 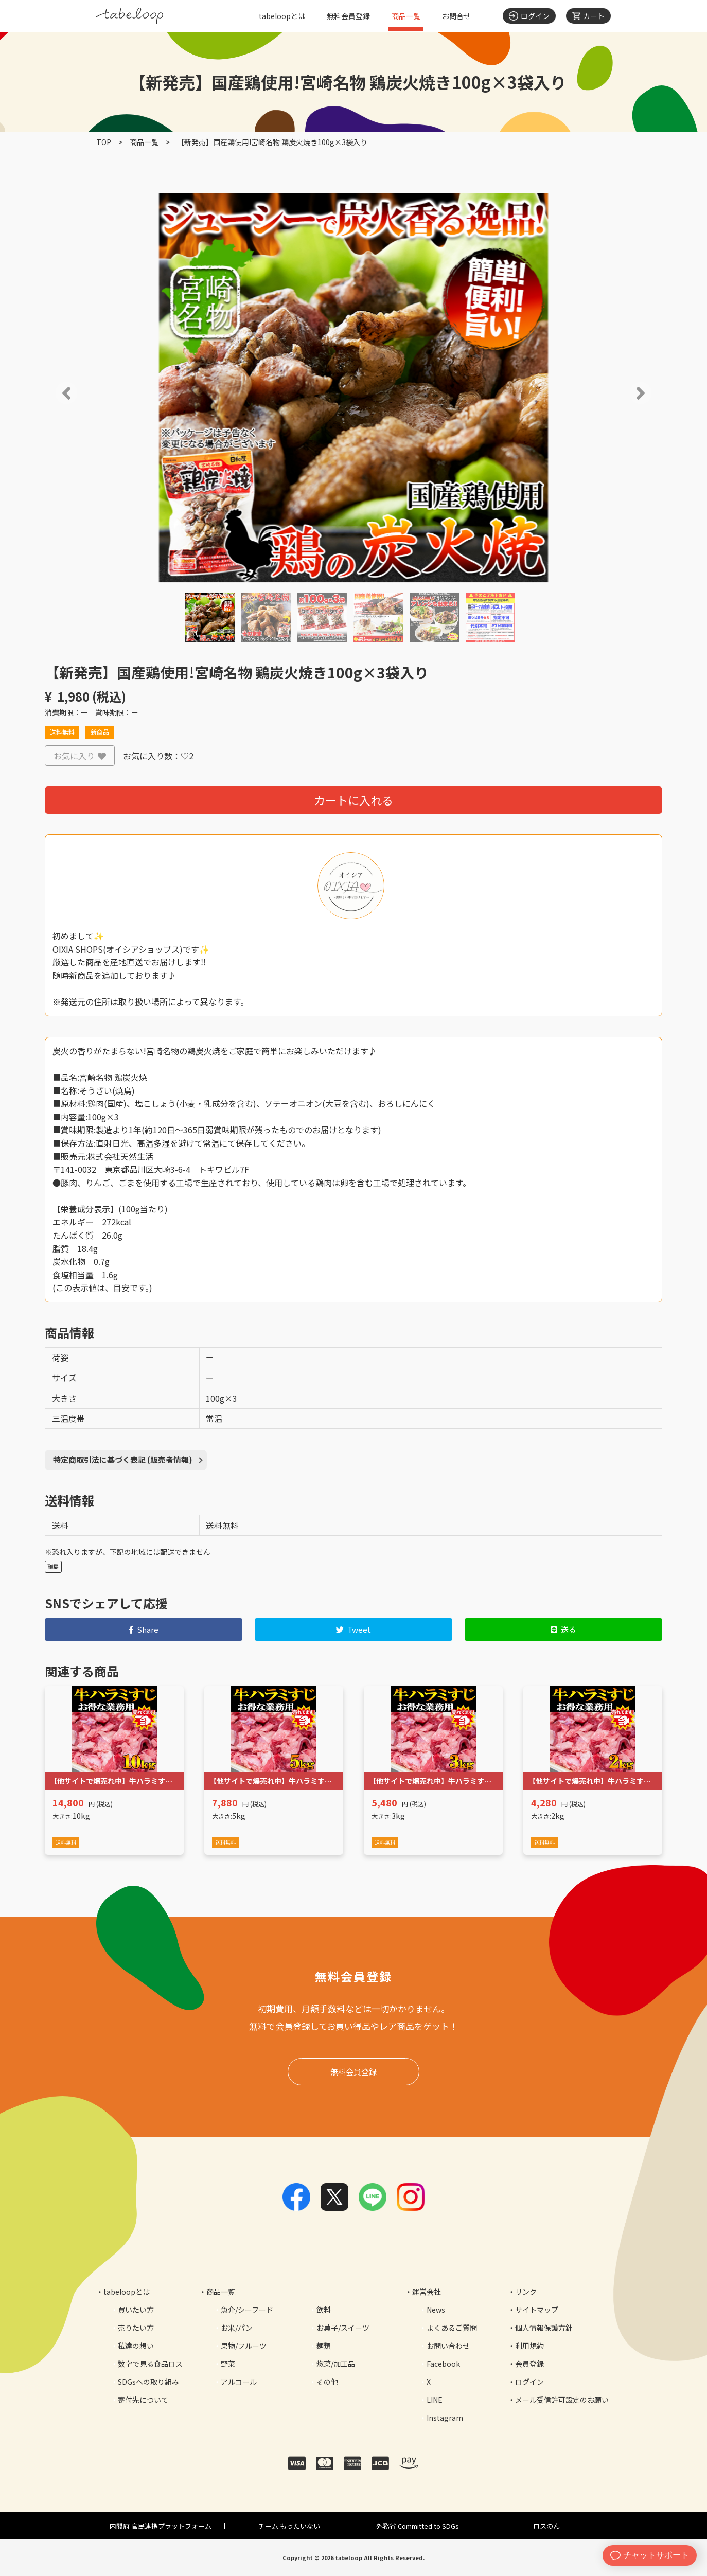 I want to click on 魚介/シーフード, so click(x=247, y=2309).